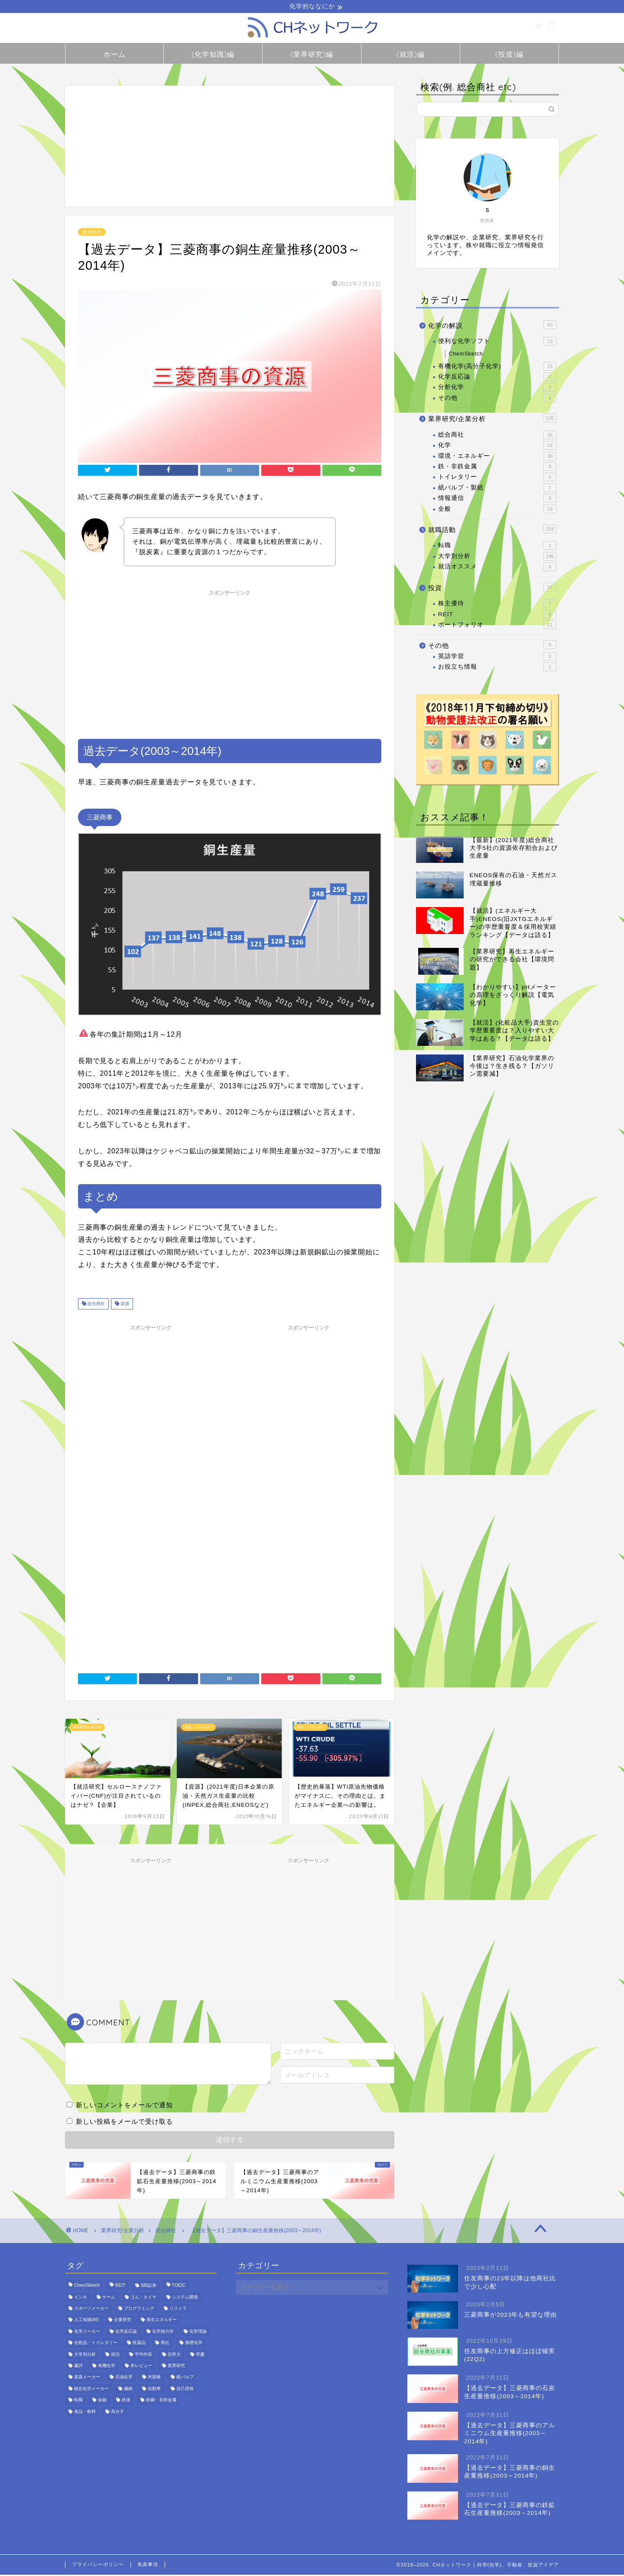 This screenshot has height=2576, width=624. I want to click on 紙パルプ・製紙, so click(497, 489).